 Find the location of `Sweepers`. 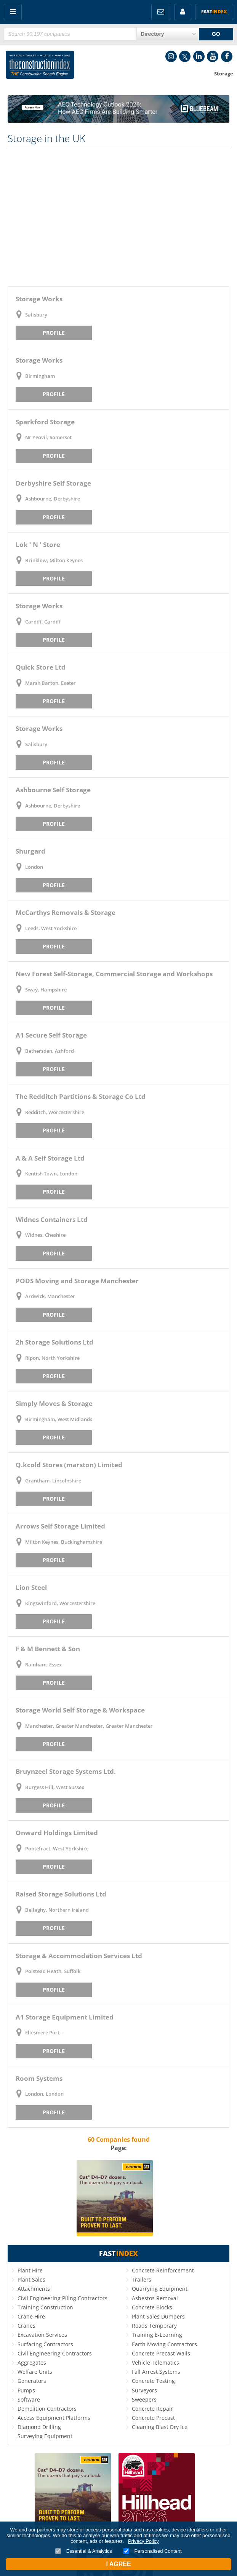

Sweepers is located at coordinates (144, 2399).